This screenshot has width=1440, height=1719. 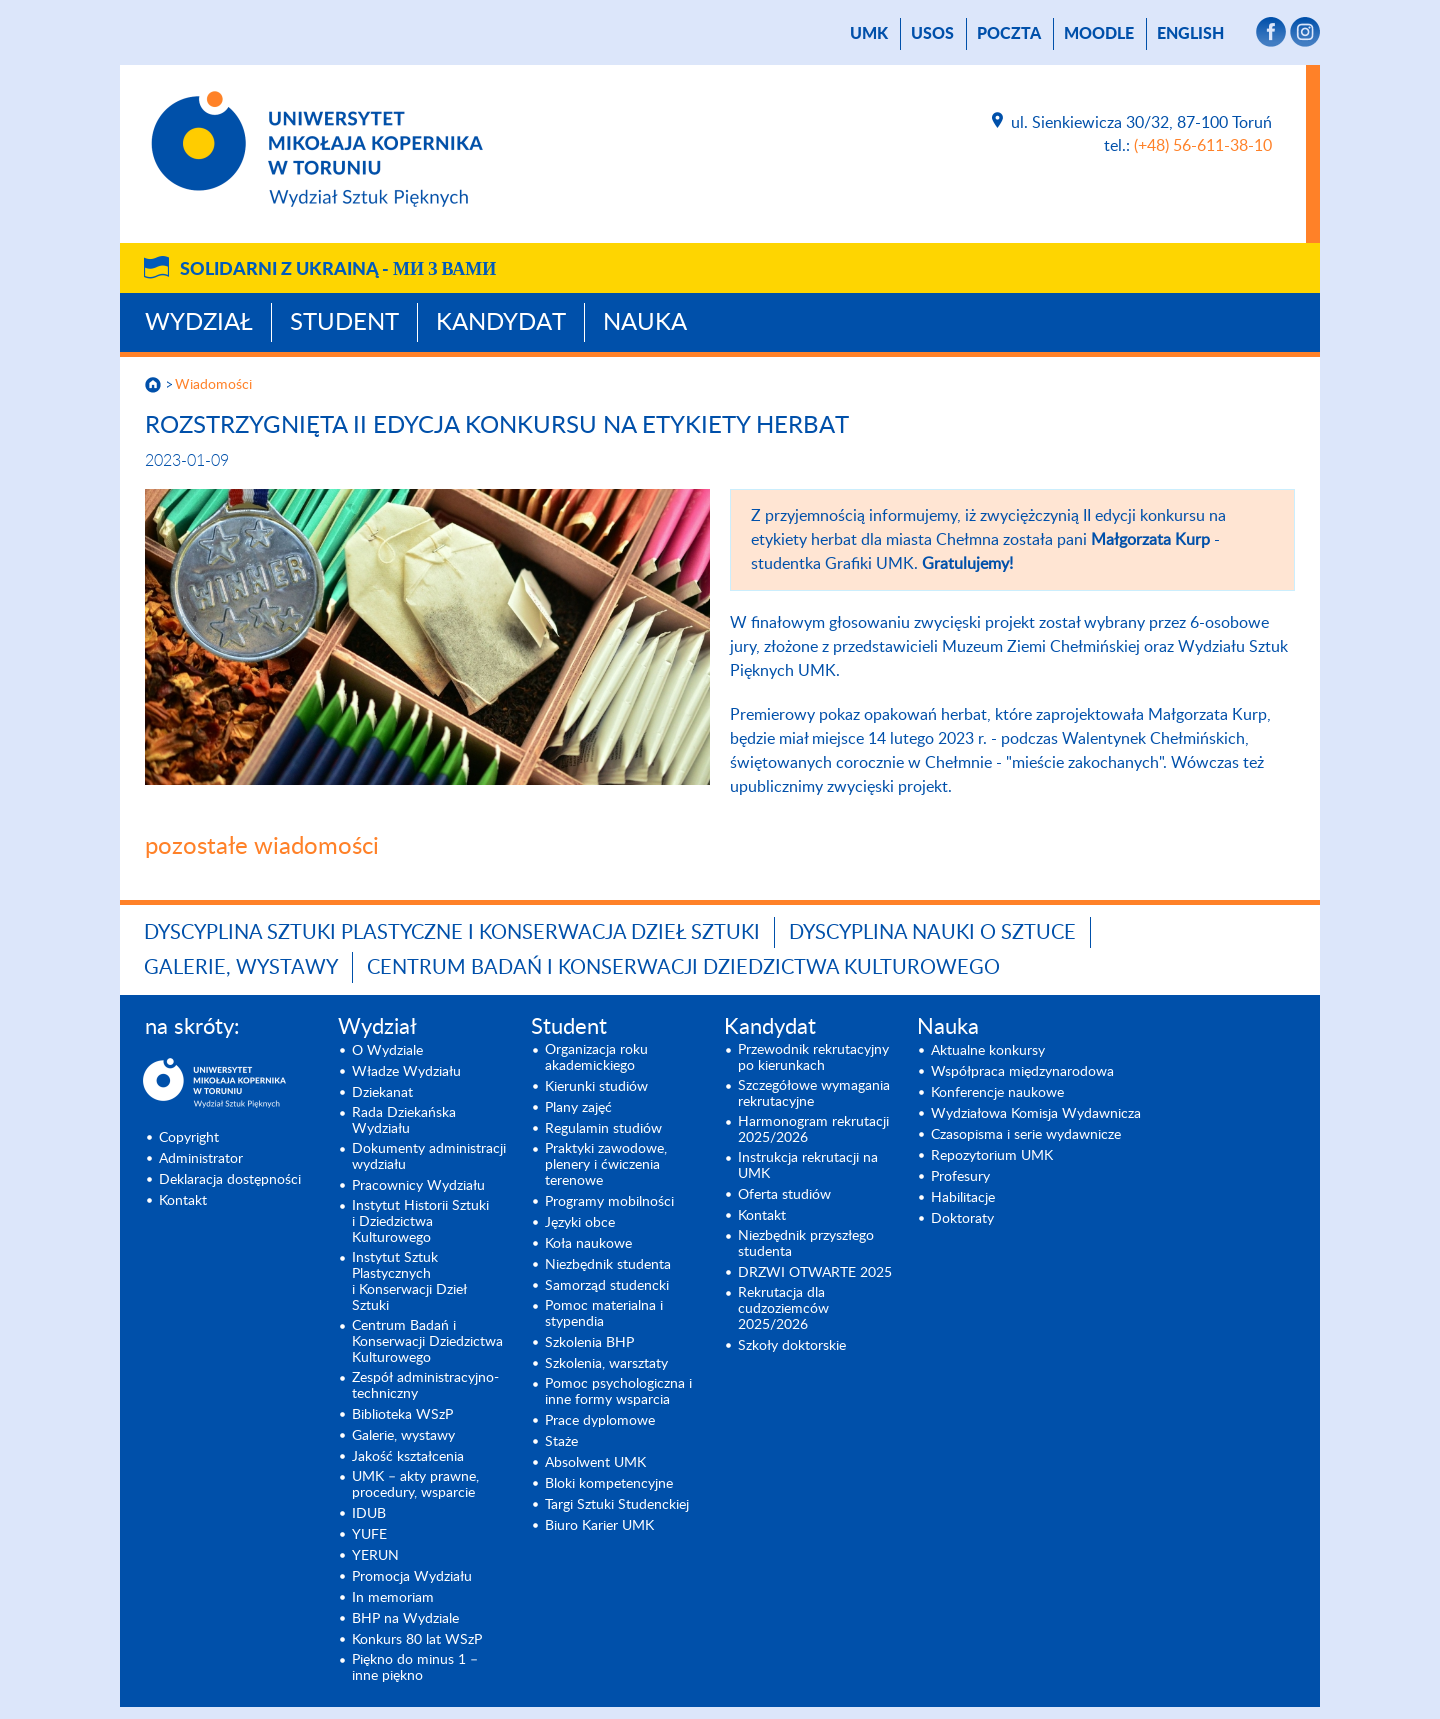 I want to click on Staże, so click(x=561, y=1442).